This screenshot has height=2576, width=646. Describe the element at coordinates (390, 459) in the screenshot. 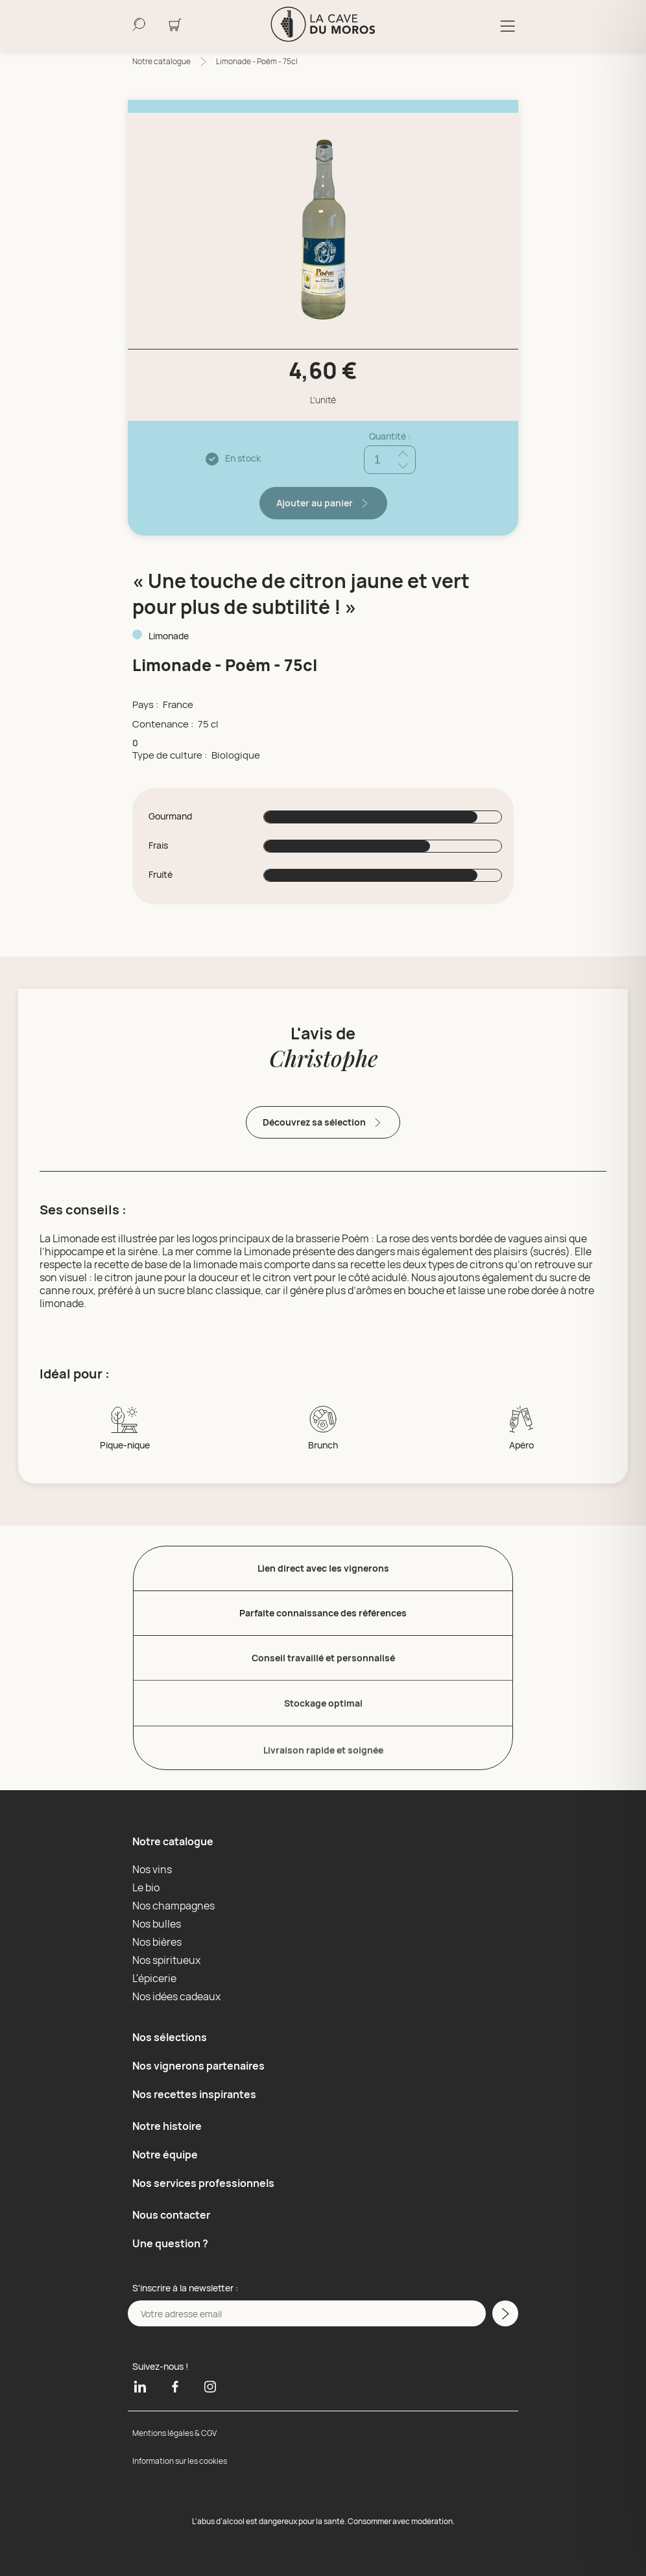

I see `[Quantité]` at that location.